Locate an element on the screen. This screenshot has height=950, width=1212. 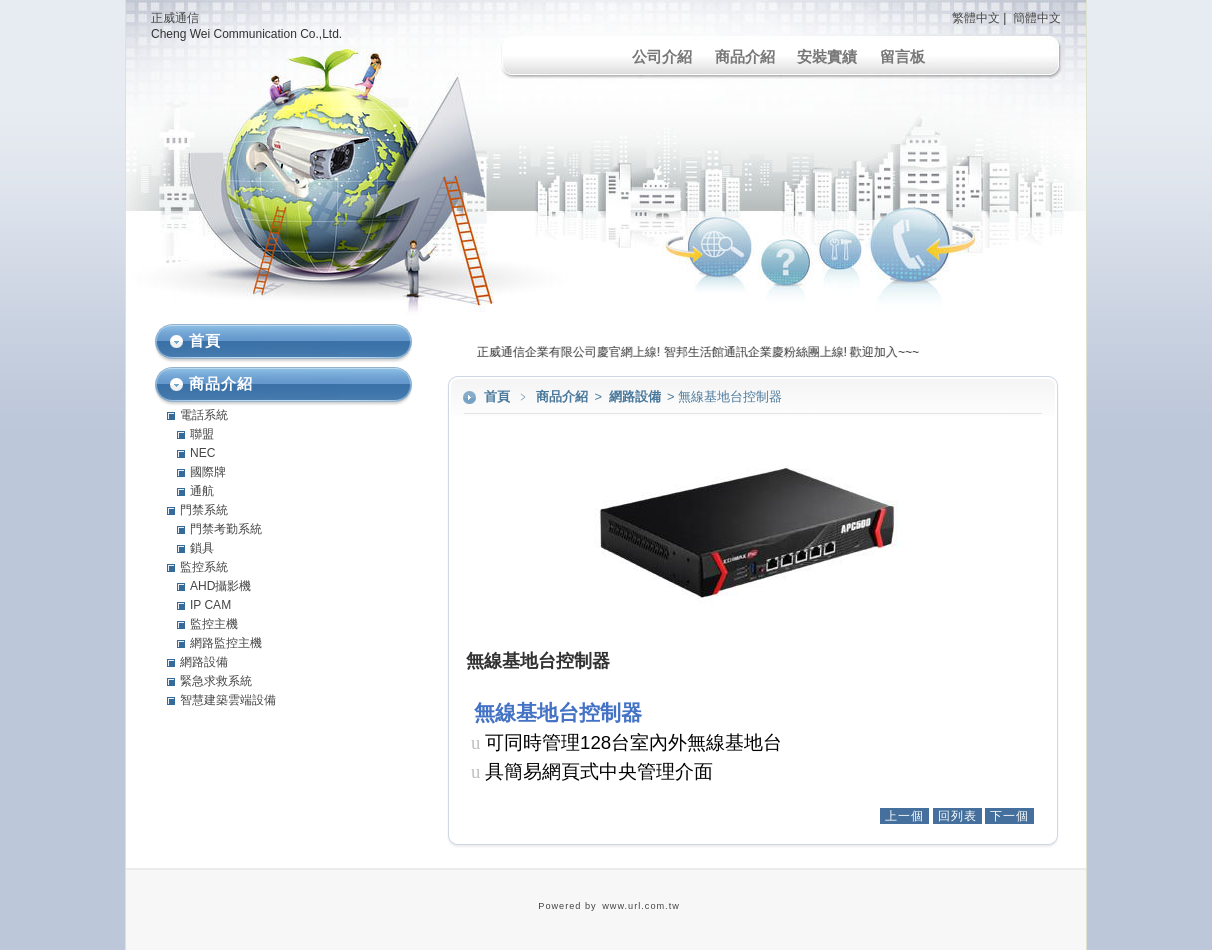
首頁 is located at coordinates (497, 396).